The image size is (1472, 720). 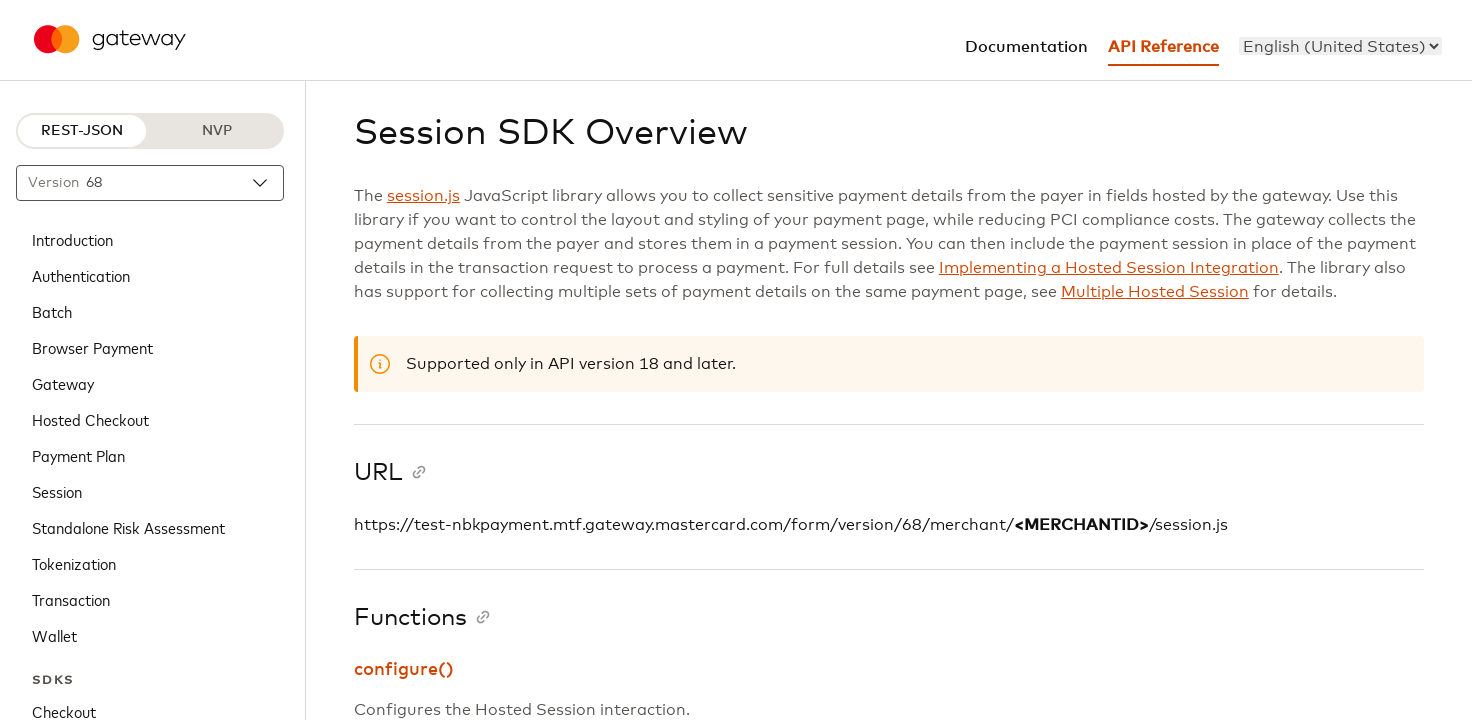 I want to click on Session, so click(x=57, y=491).